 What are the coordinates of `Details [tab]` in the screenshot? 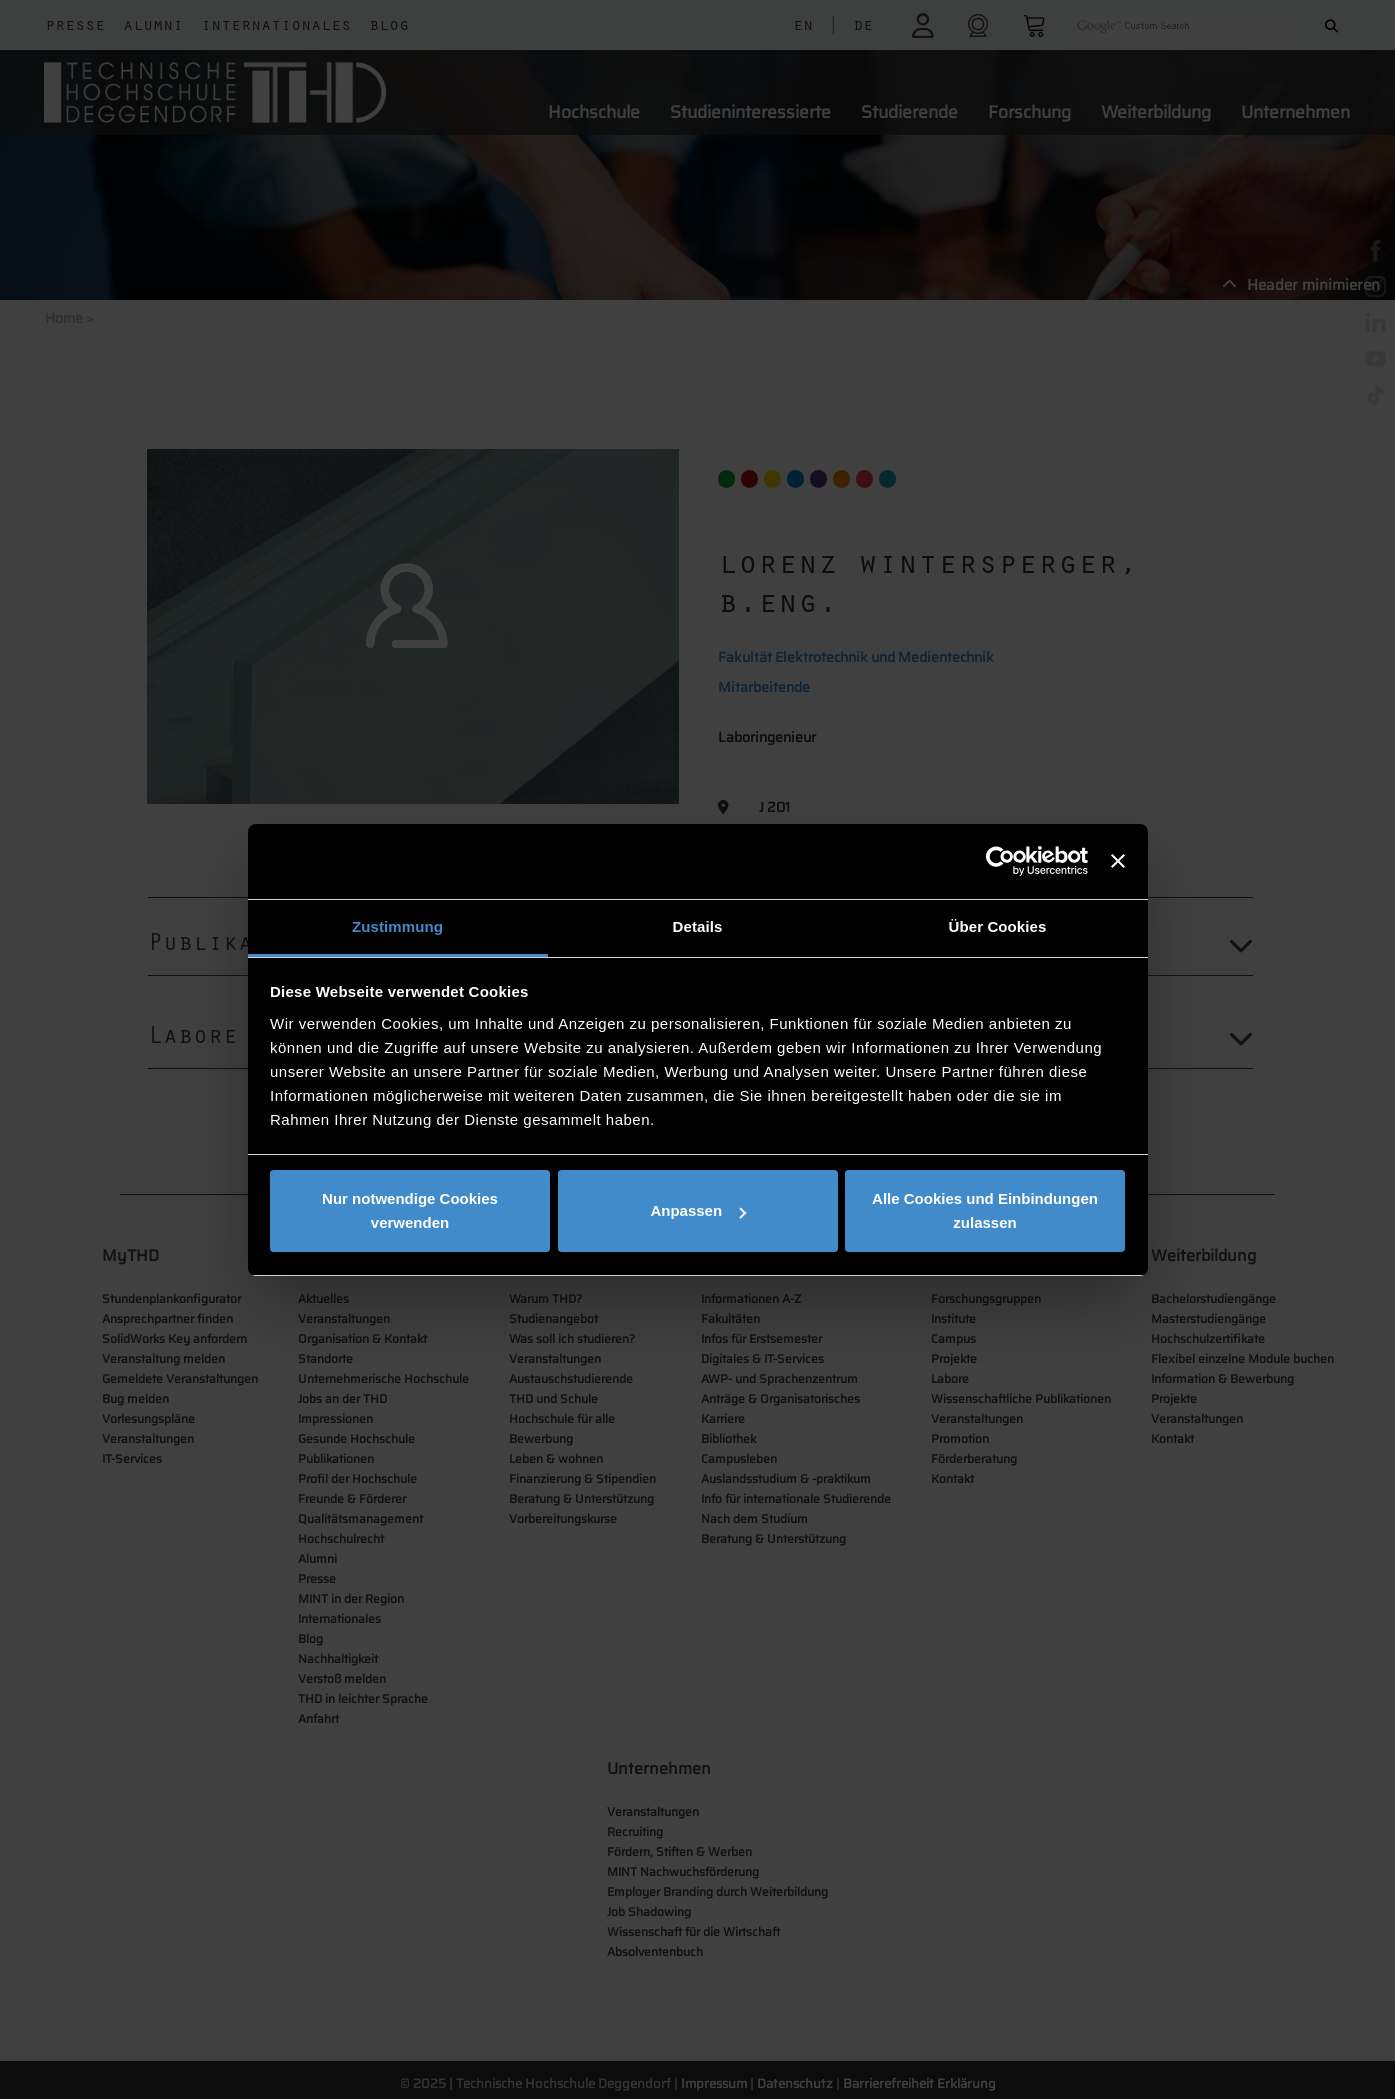 It's located at (698, 926).